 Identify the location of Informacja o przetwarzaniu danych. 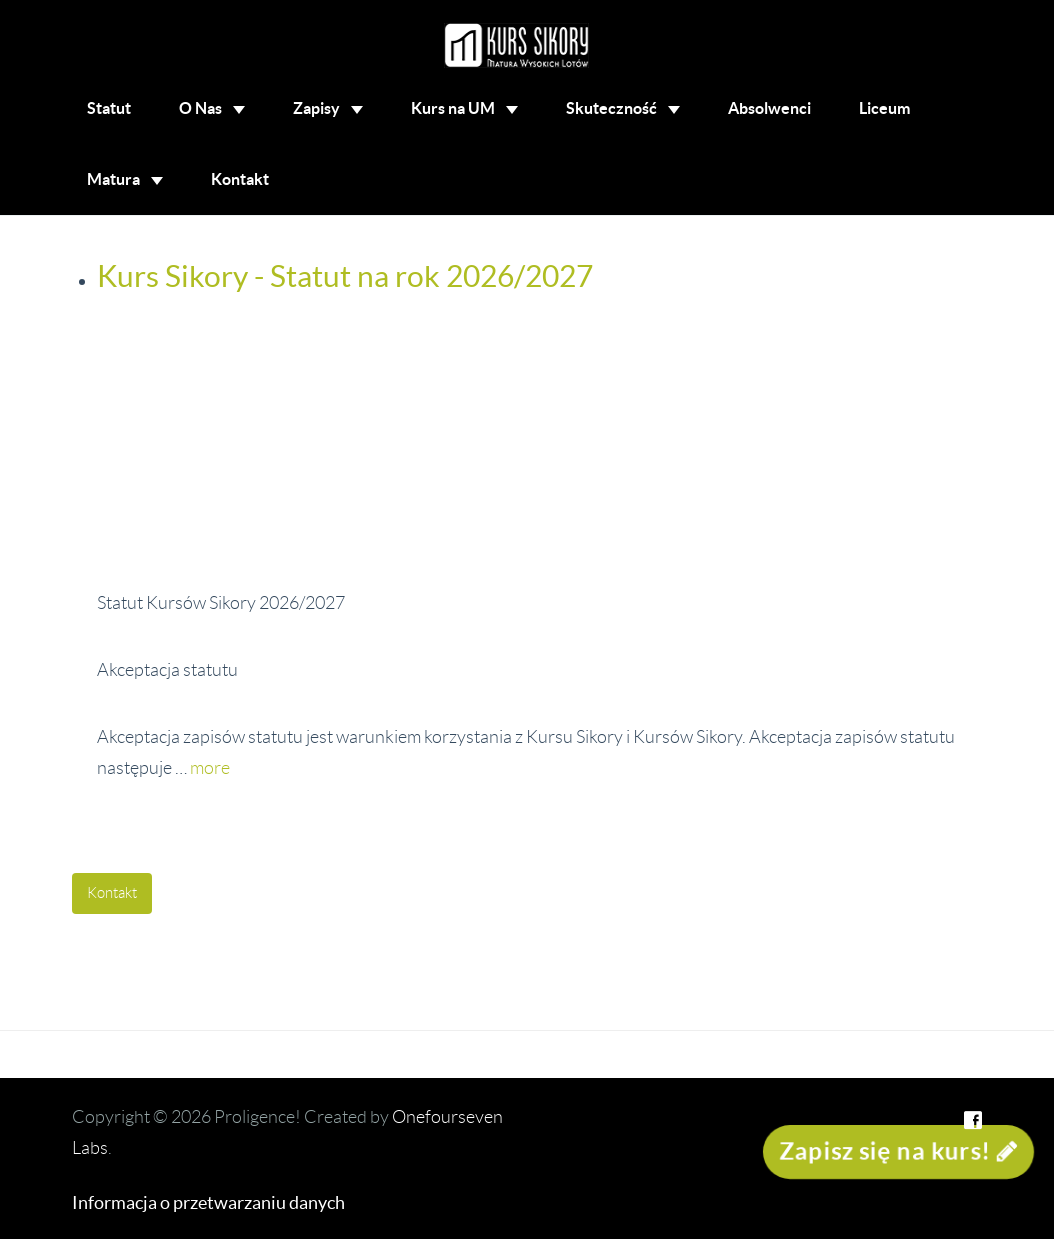
(208, 1202).